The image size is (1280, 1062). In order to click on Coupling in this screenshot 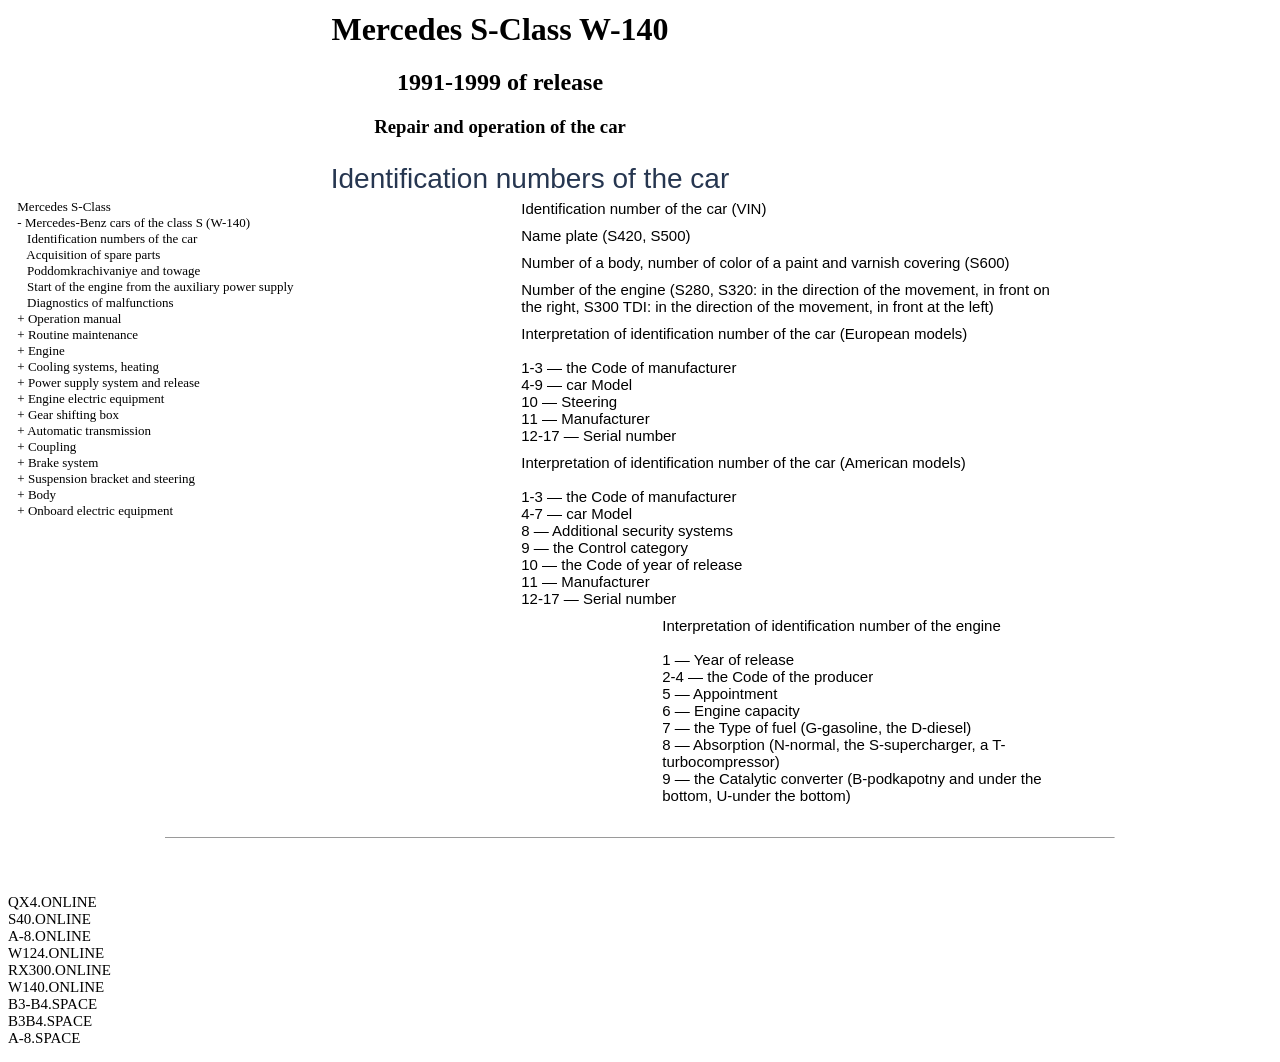, I will do `click(52, 446)`.